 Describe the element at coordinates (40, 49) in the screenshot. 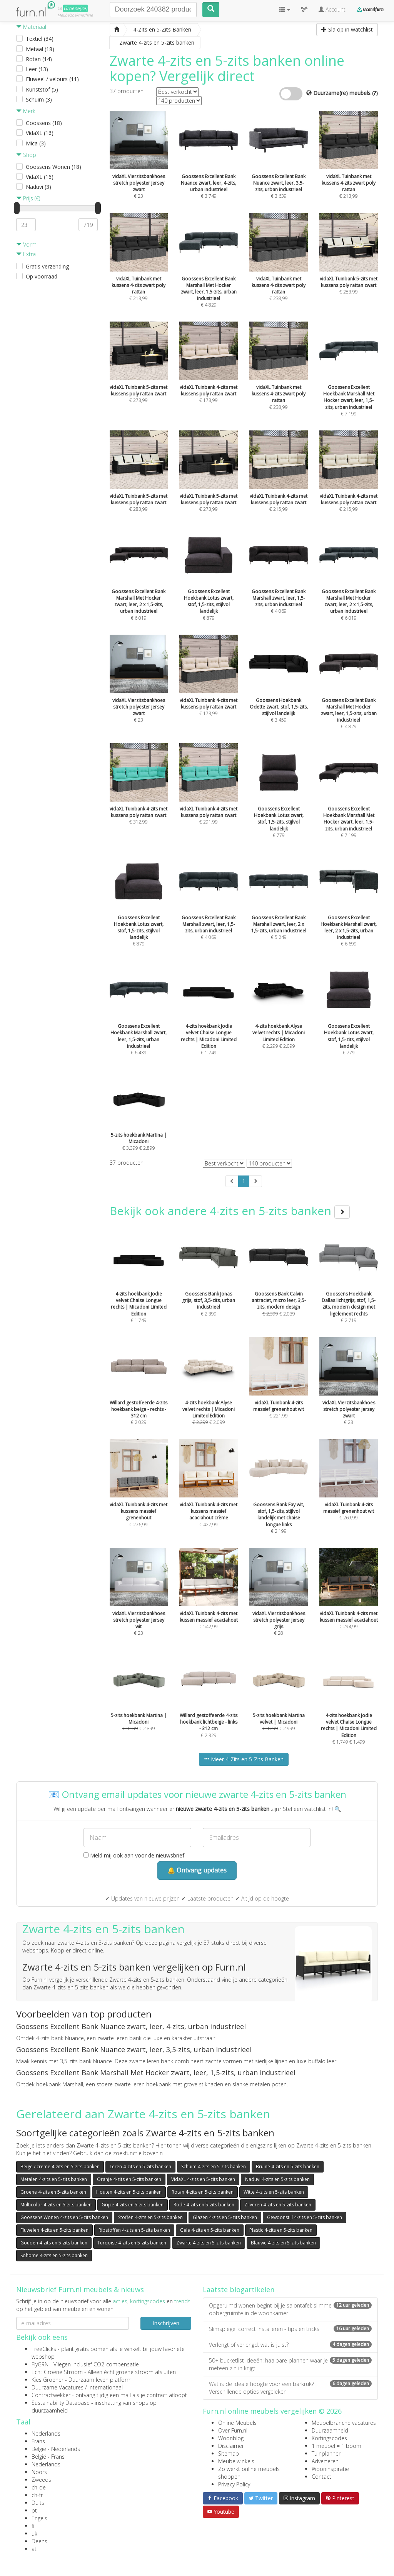

I see `Metaal (18)` at that location.